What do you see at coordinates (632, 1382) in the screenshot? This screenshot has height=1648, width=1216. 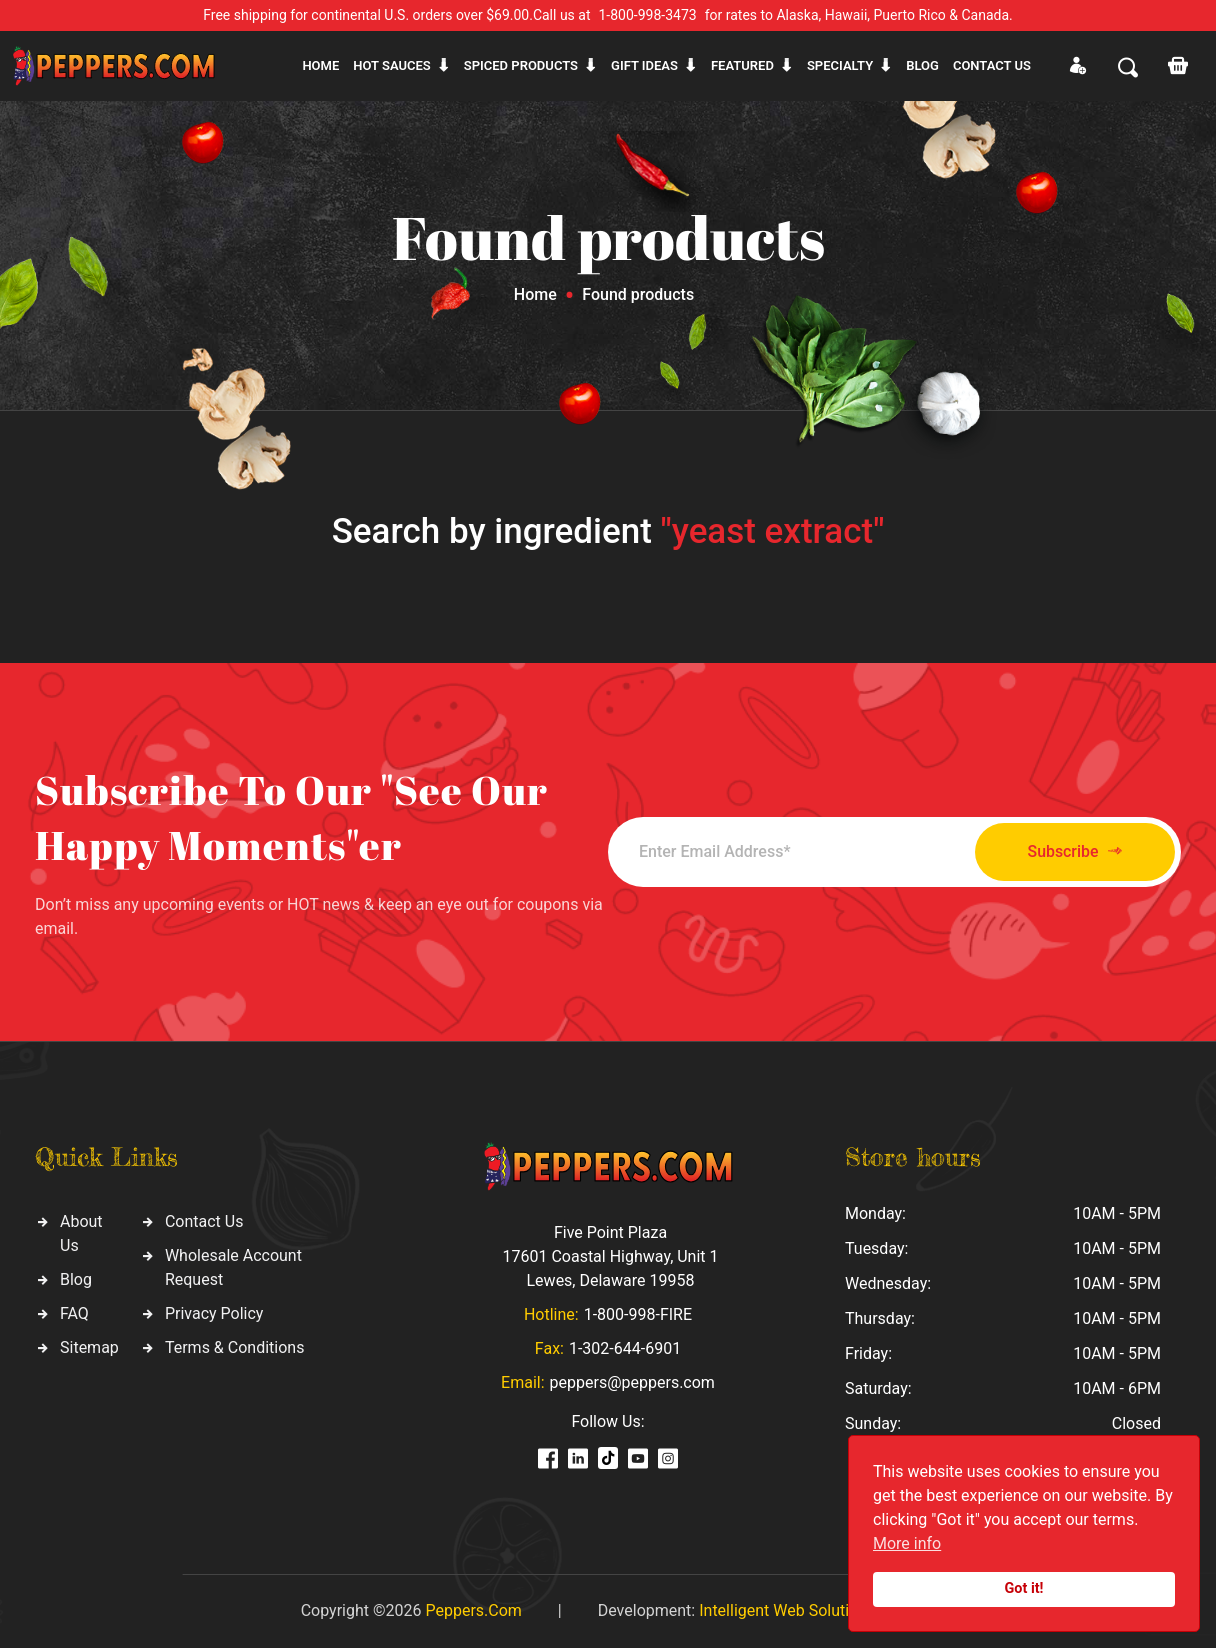 I see `peppers@peppers.com` at bounding box center [632, 1382].